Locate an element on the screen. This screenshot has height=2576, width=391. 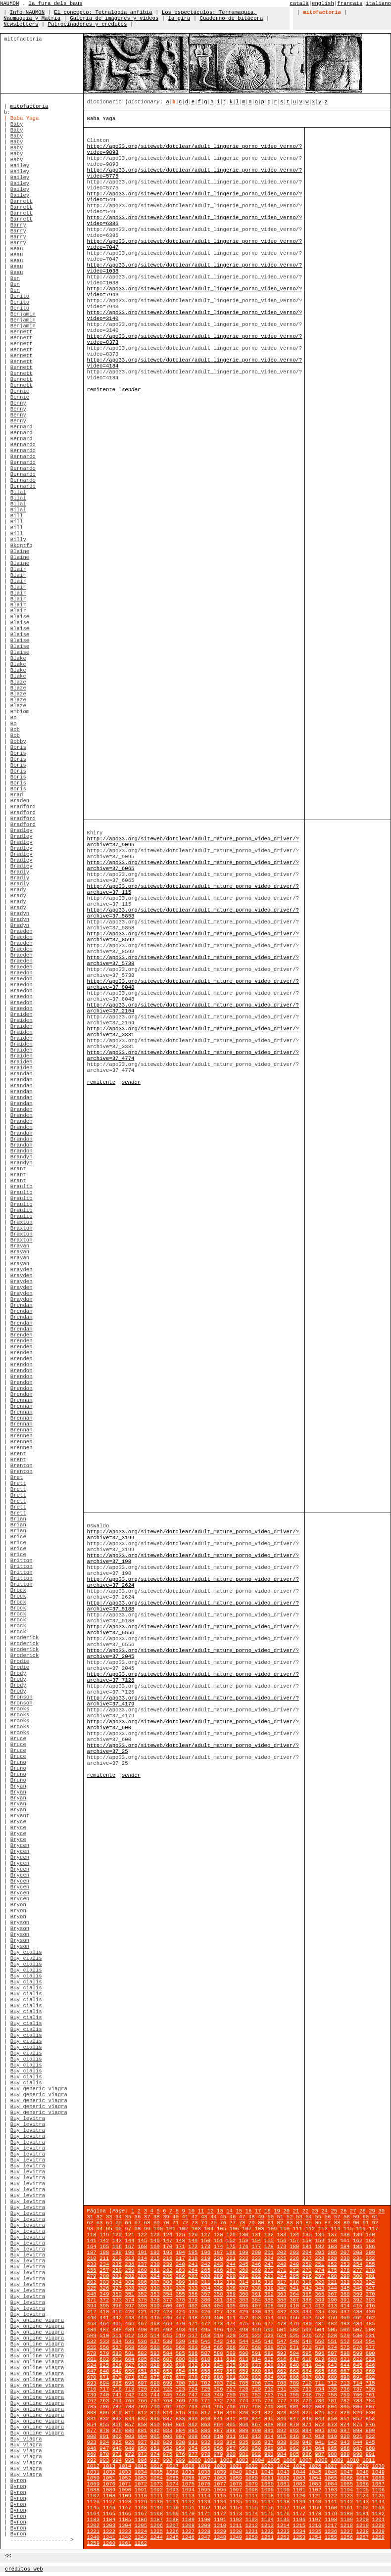
618 is located at coordinates (307, 2359).